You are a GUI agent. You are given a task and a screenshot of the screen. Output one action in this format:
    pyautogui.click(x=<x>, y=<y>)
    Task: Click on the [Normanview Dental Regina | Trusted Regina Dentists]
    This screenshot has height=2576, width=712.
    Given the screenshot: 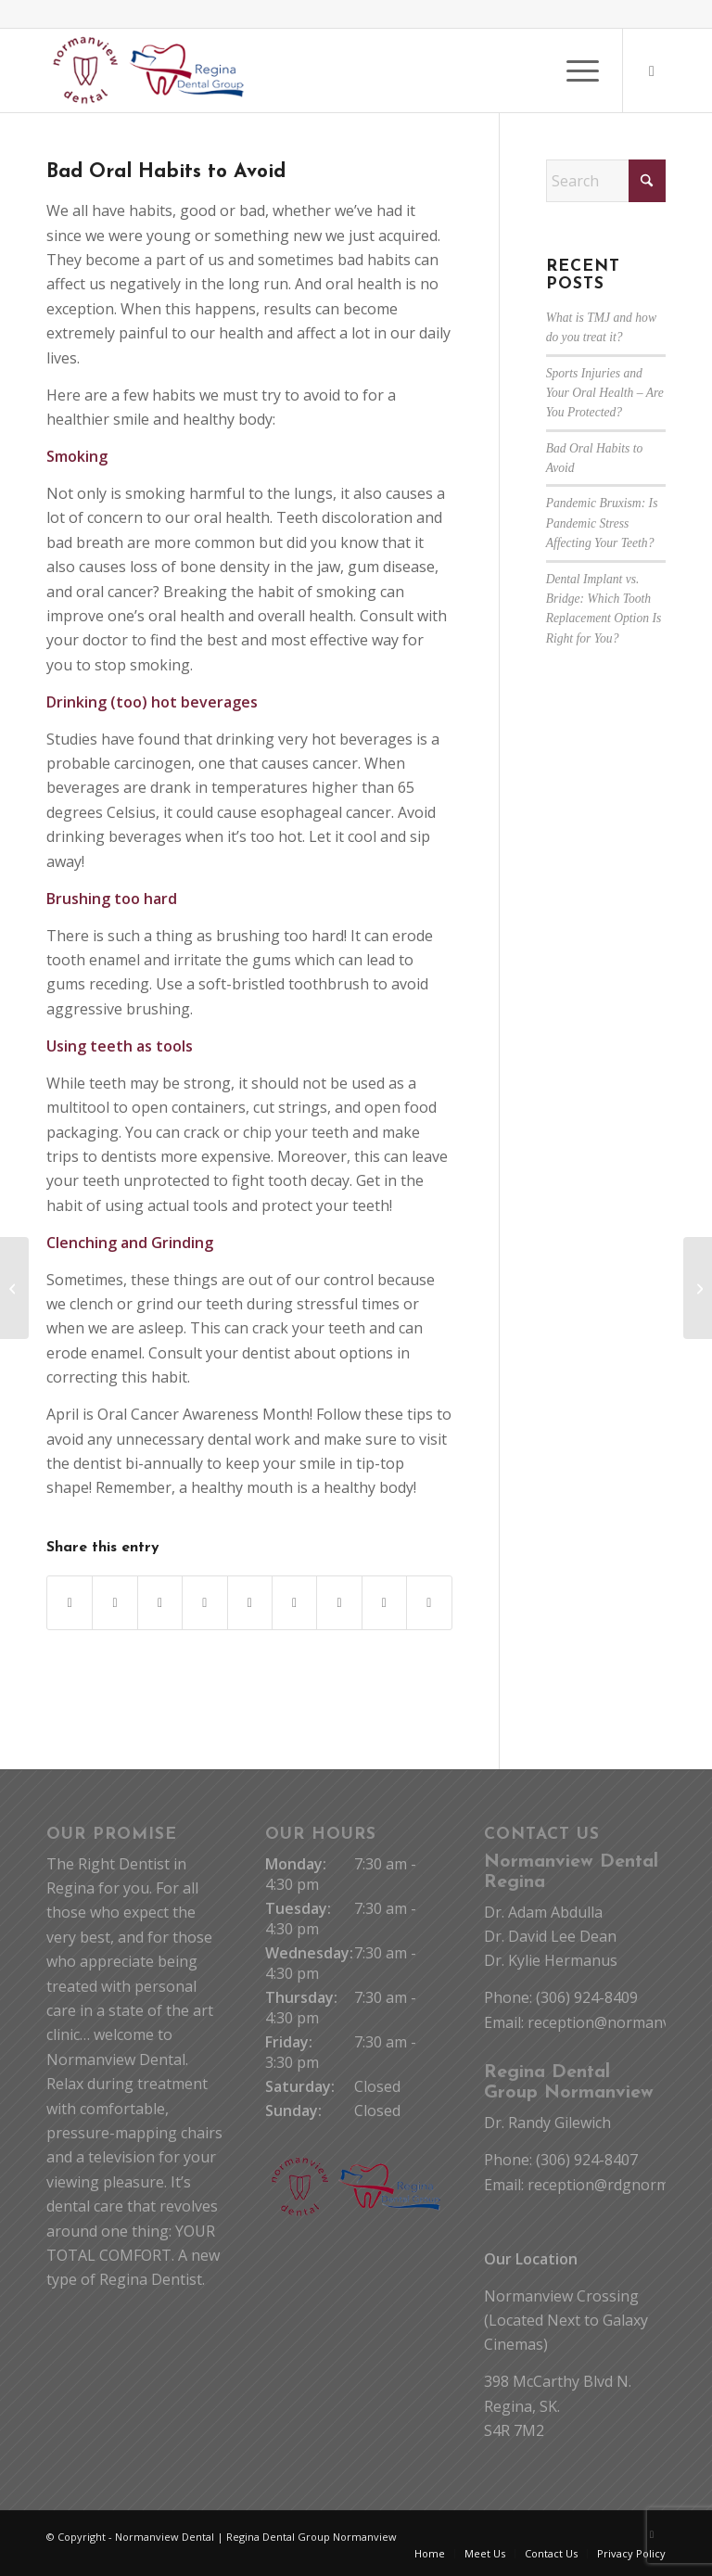 What is the action you would take?
    pyautogui.click(x=148, y=70)
    